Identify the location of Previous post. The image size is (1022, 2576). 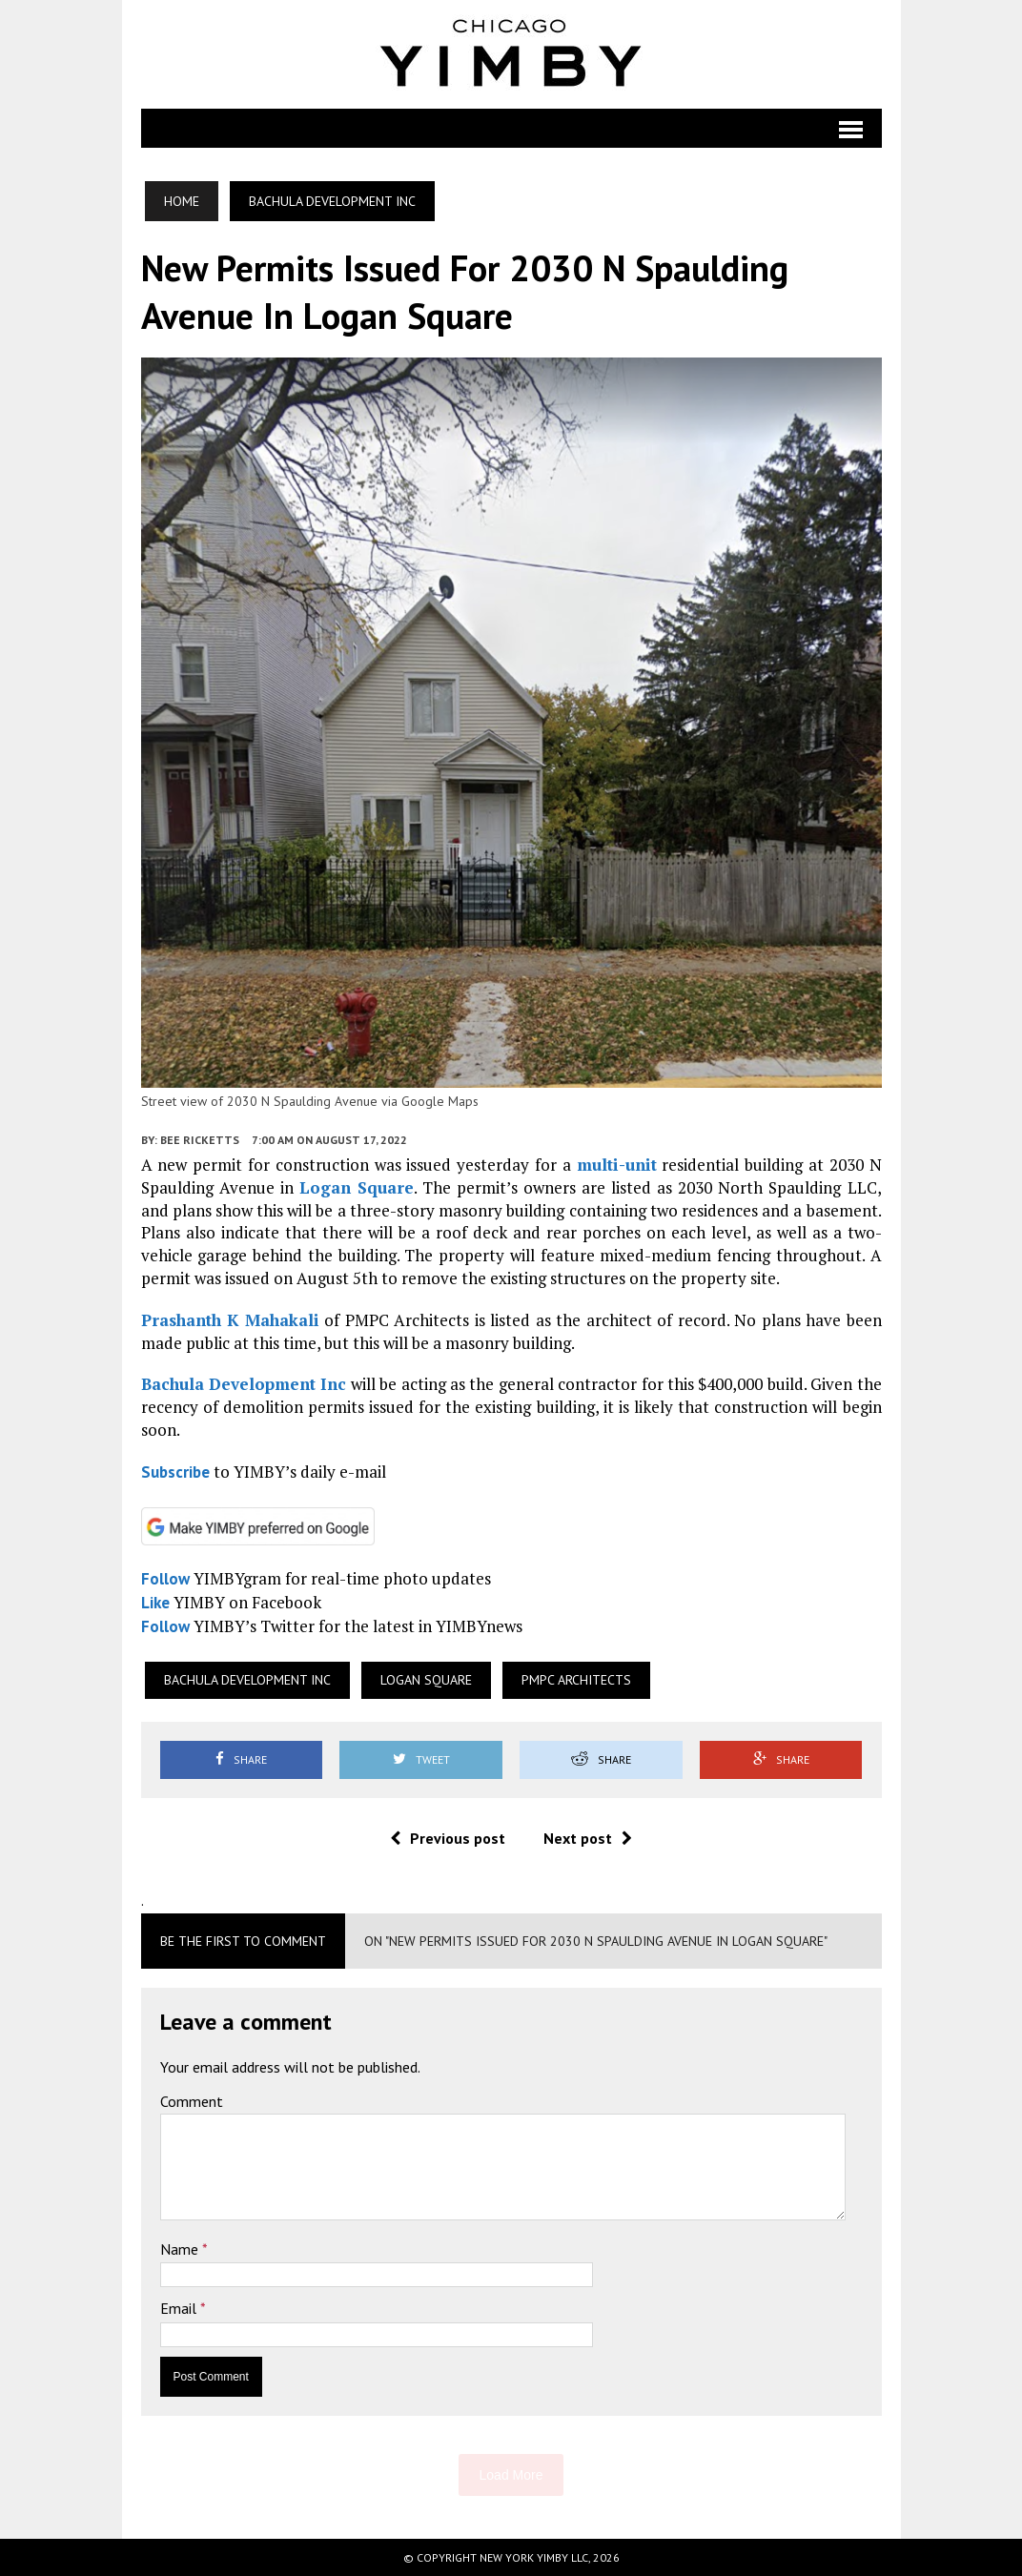
(447, 1838).